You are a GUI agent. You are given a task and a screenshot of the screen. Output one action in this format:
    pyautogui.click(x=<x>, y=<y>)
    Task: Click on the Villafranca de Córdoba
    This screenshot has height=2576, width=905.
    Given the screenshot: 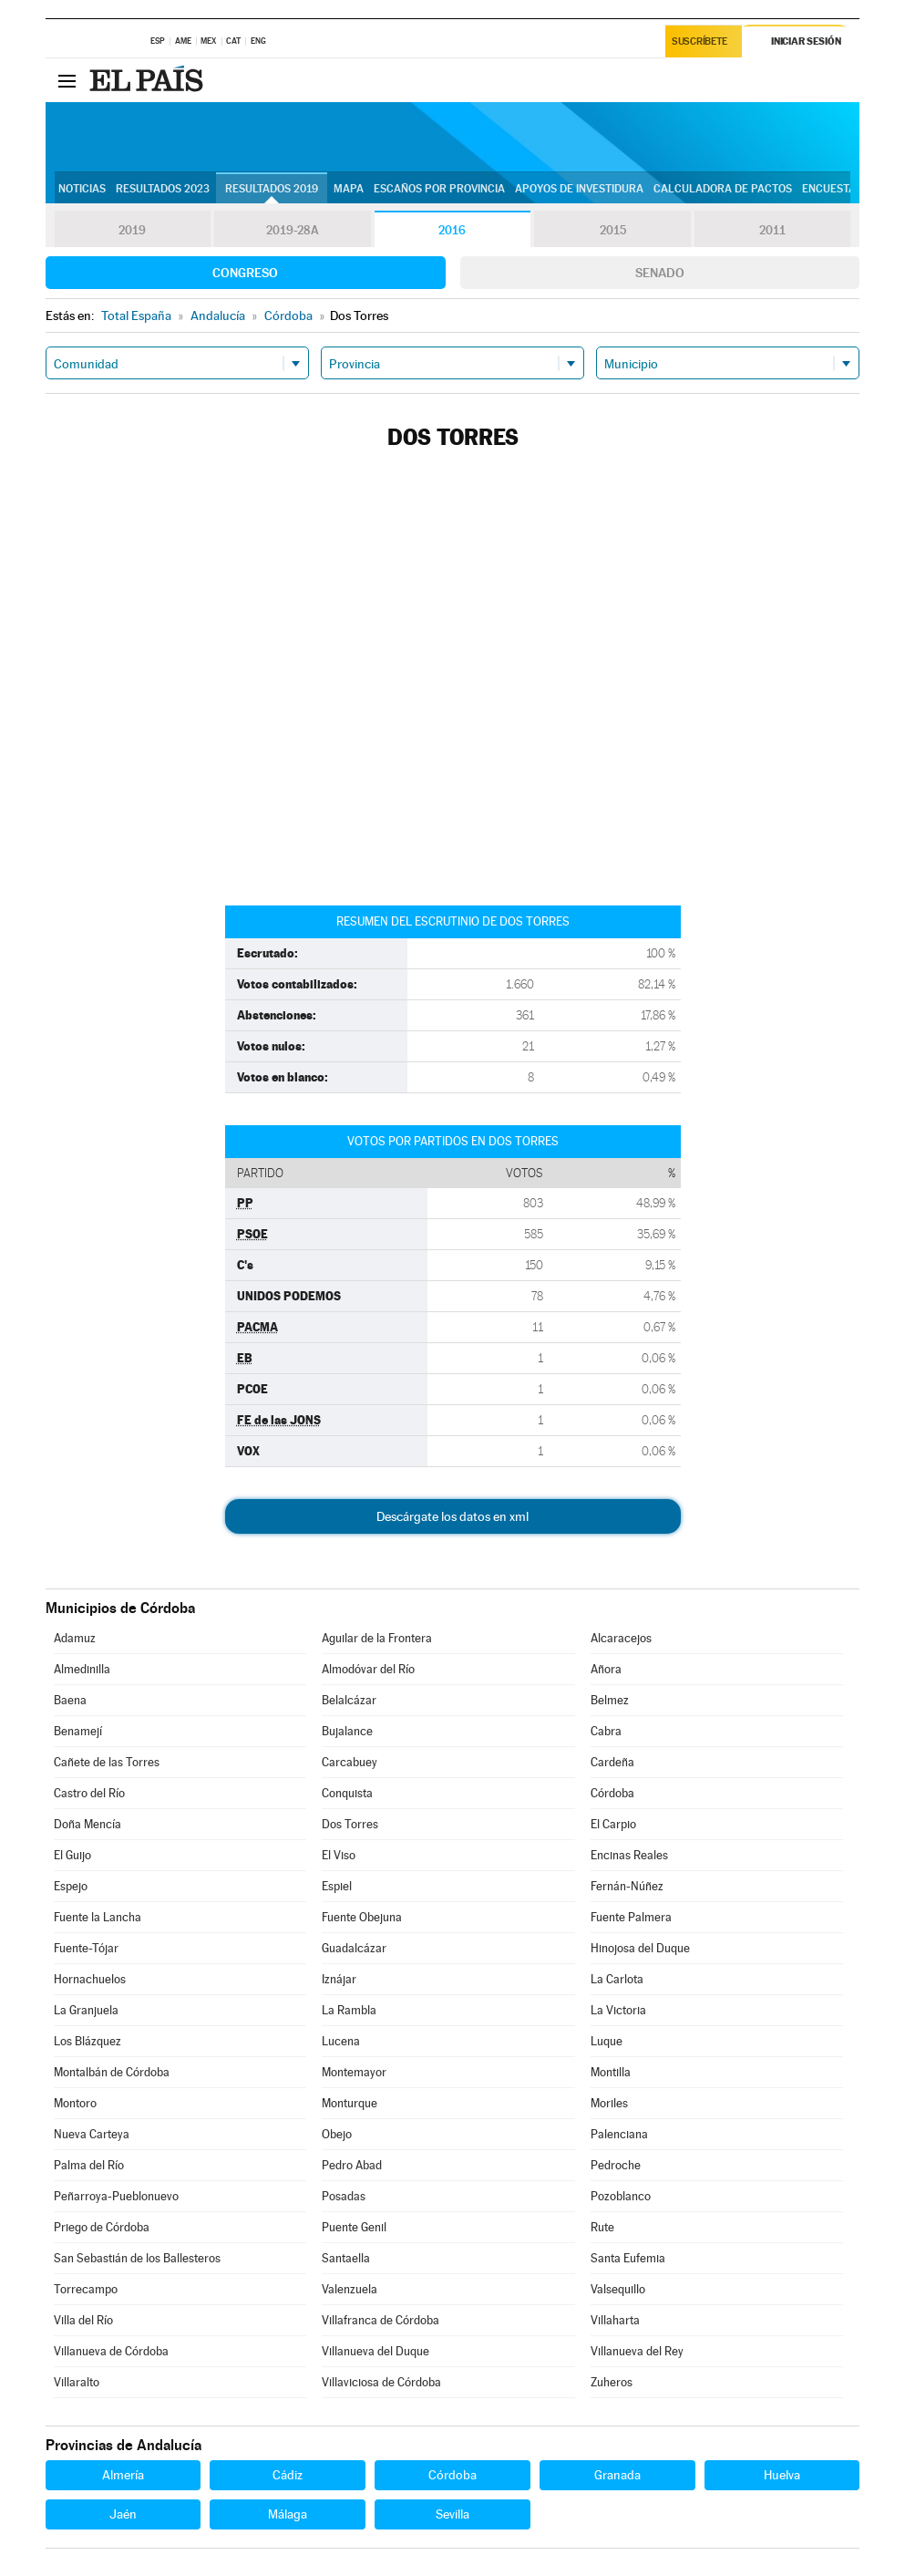 What is the action you would take?
    pyautogui.click(x=380, y=2320)
    